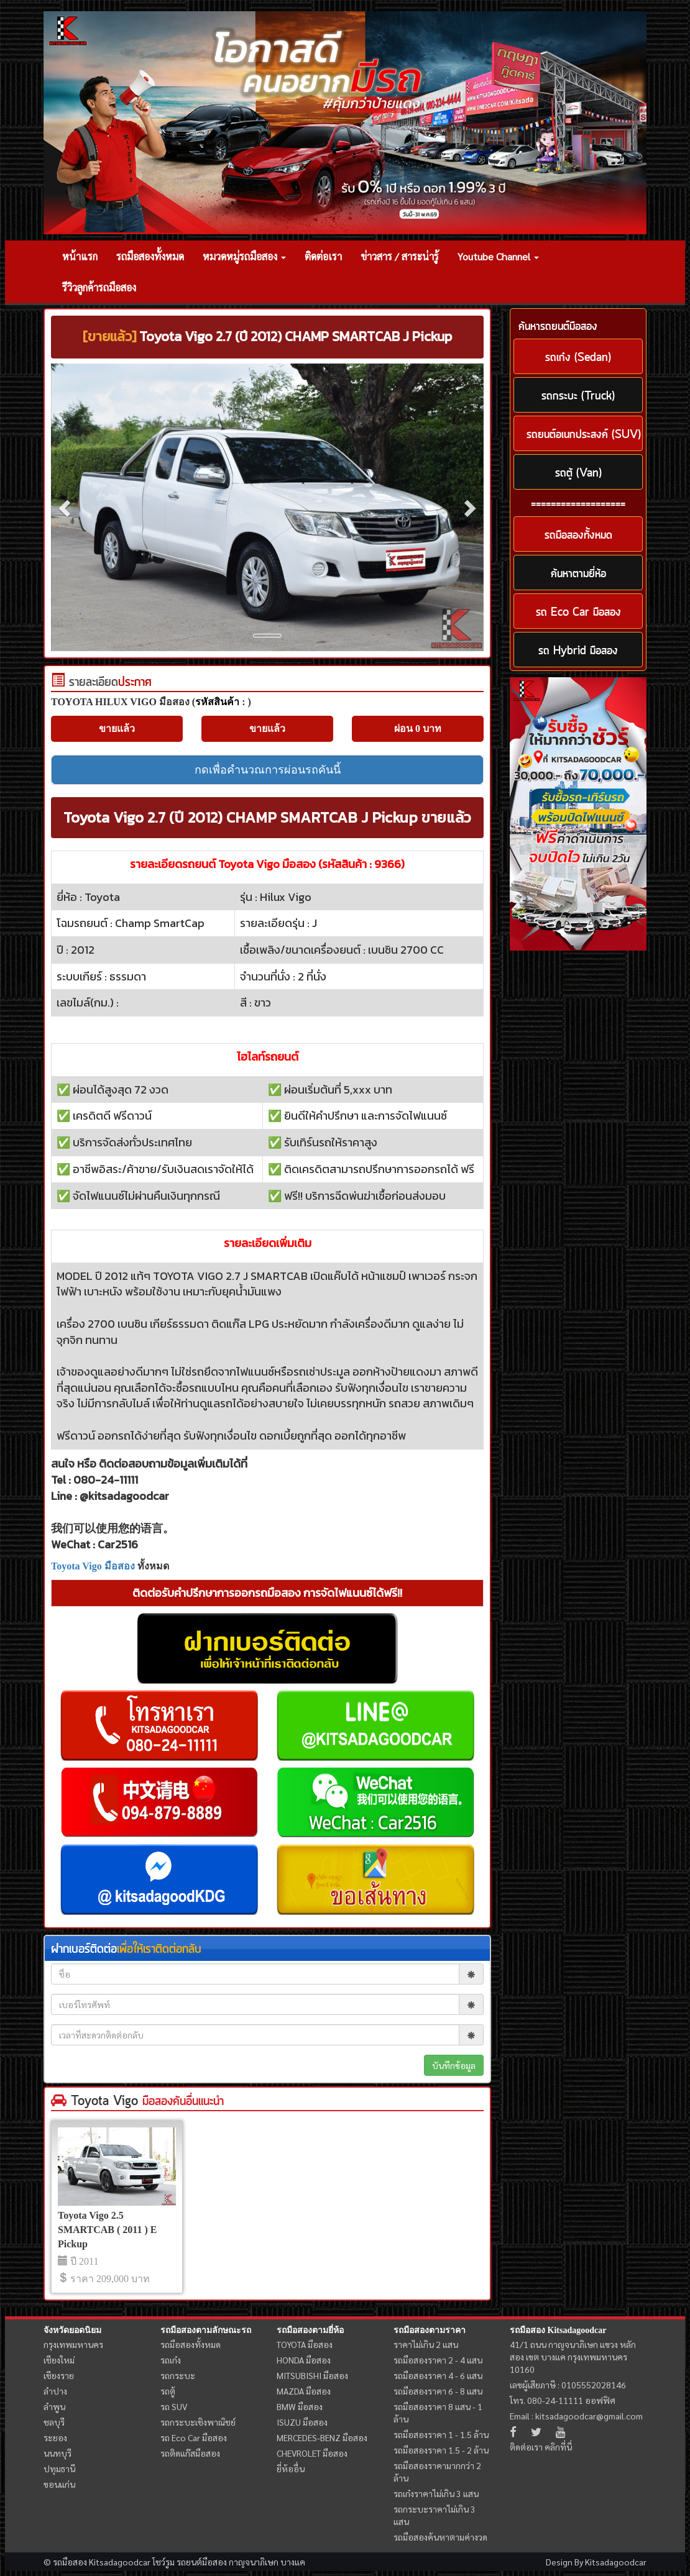 Image resolution: width=690 pixels, height=2576 pixels. I want to click on รถมือสอง Kitsadagoodcar, so click(558, 2330).